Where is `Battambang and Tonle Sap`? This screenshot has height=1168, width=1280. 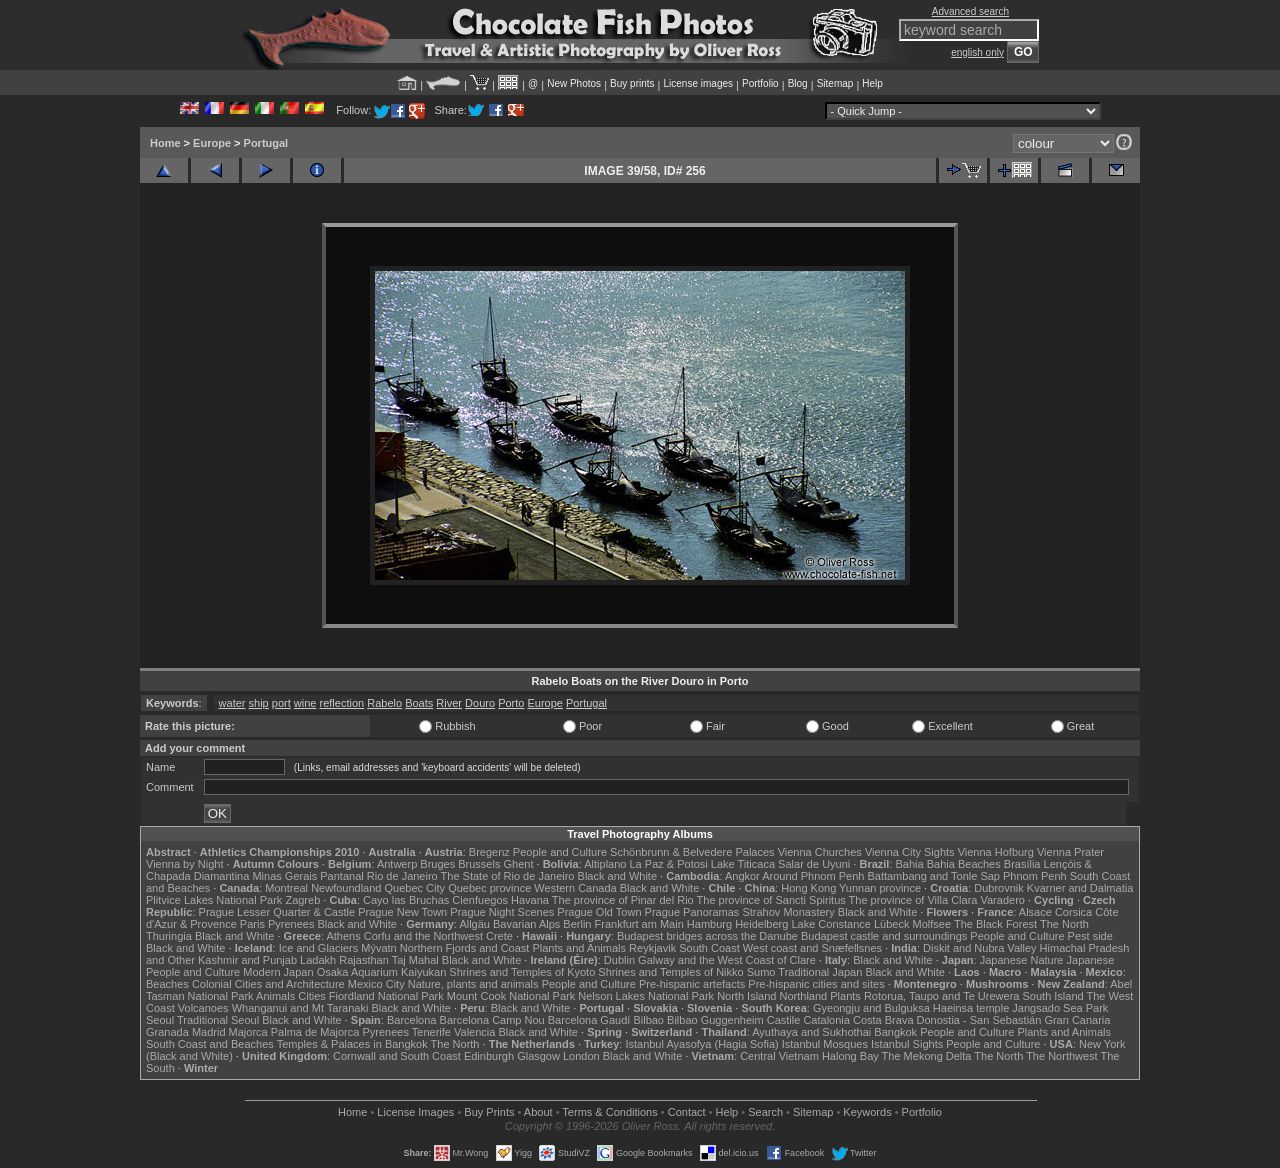 Battambang and Tonle Sap is located at coordinates (933, 876).